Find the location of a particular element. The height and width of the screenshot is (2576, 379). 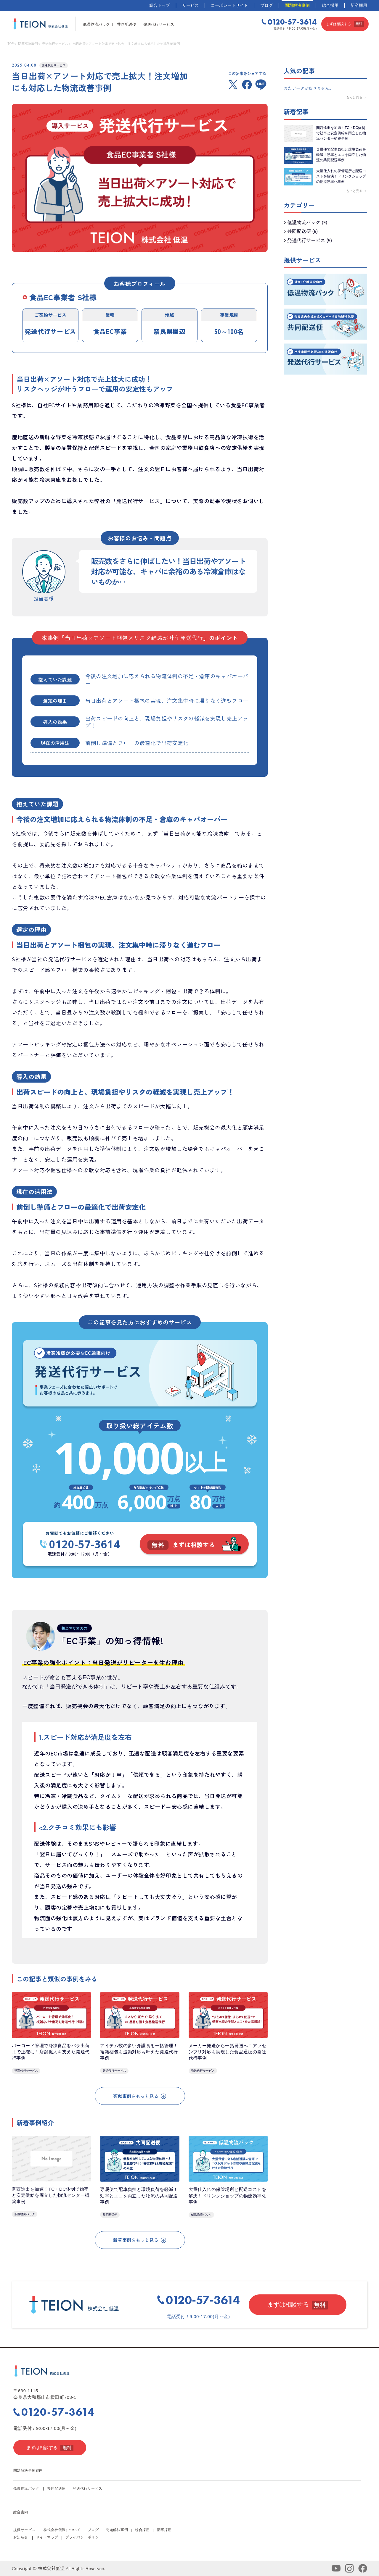

プライバシーポリシー is located at coordinates (83, 2537).